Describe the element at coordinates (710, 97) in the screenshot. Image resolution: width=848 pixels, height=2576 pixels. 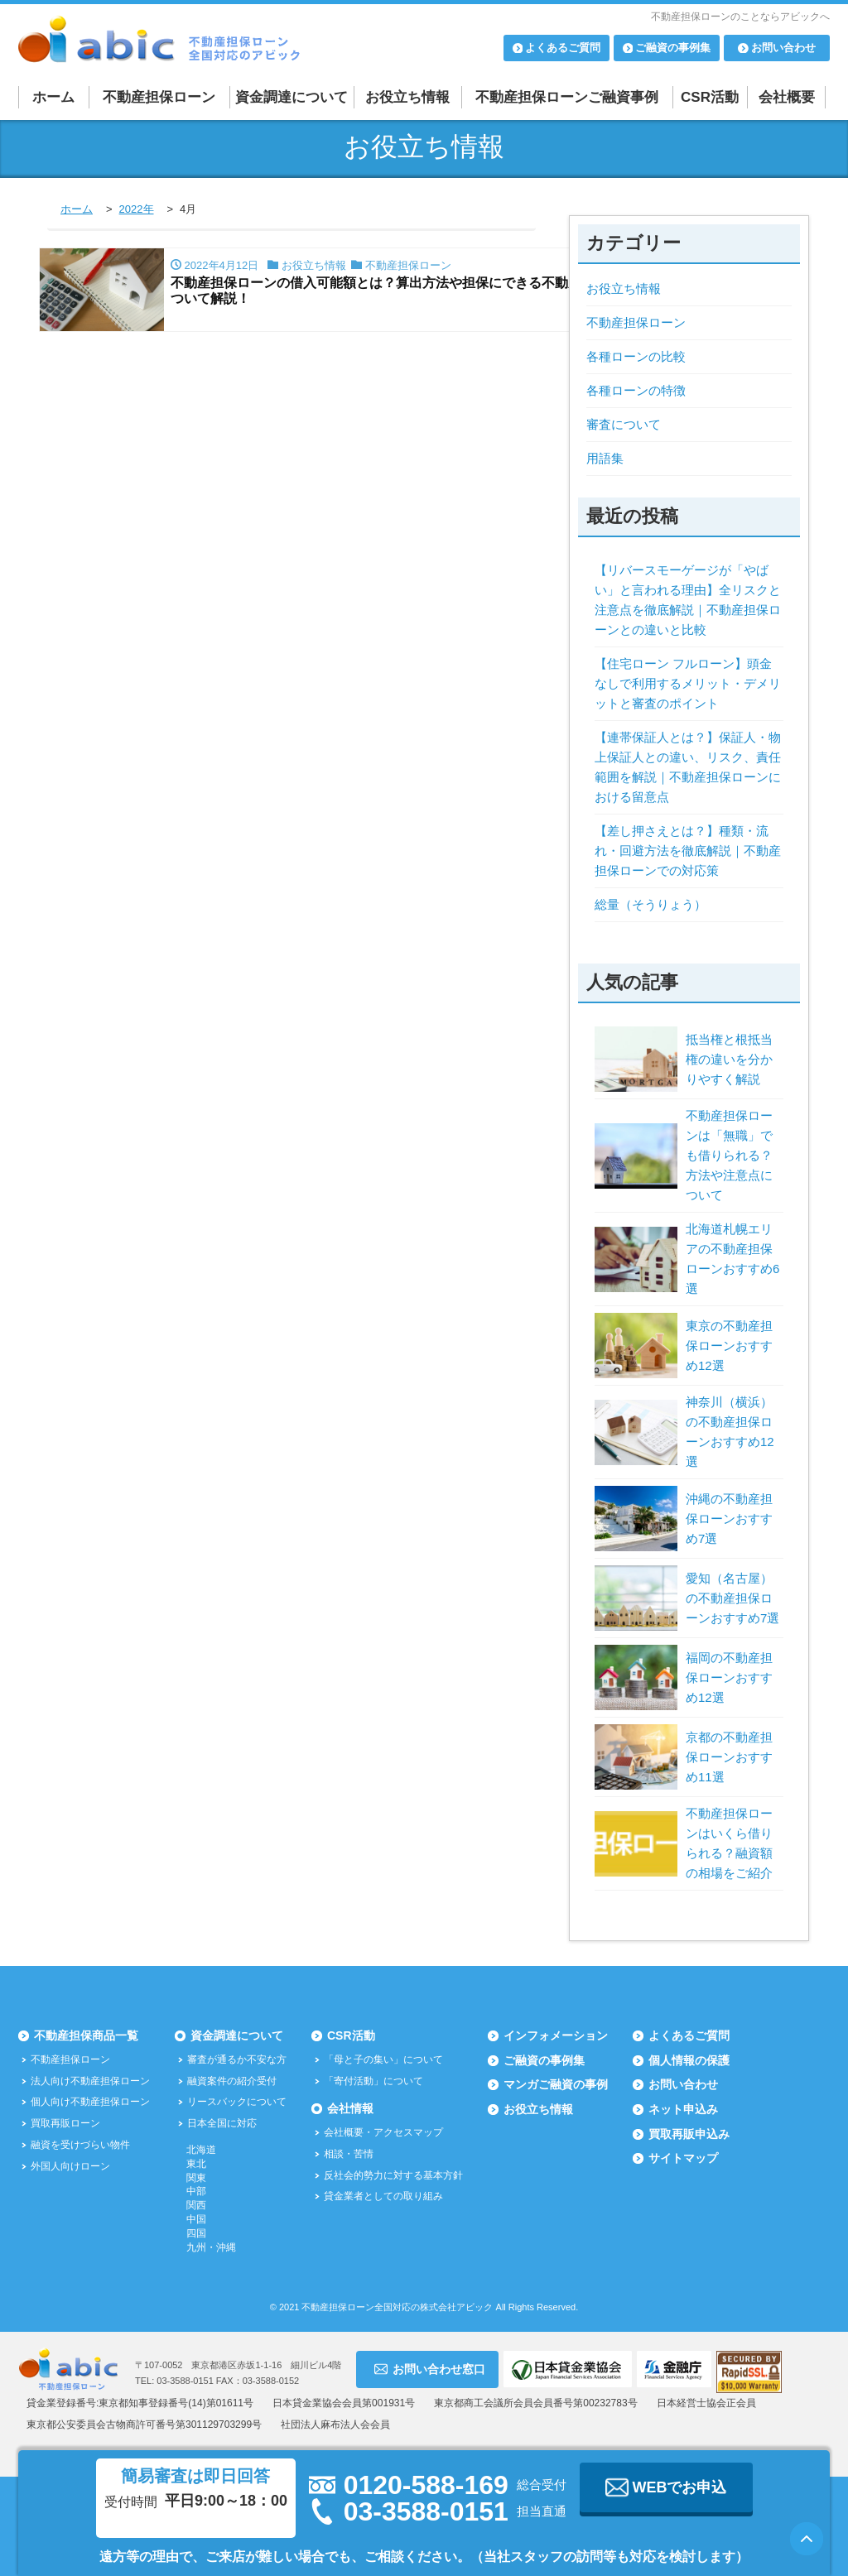
I see `CSR活動` at that location.